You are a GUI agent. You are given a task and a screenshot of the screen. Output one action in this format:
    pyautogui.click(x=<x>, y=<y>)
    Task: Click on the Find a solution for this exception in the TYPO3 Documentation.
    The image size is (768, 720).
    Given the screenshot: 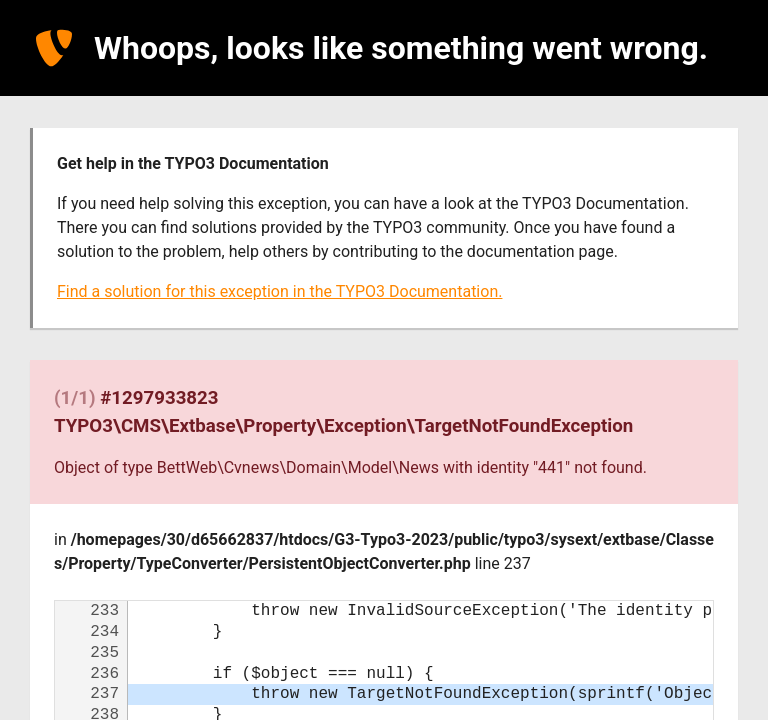 What is the action you would take?
    pyautogui.click(x=279, y=291)
    